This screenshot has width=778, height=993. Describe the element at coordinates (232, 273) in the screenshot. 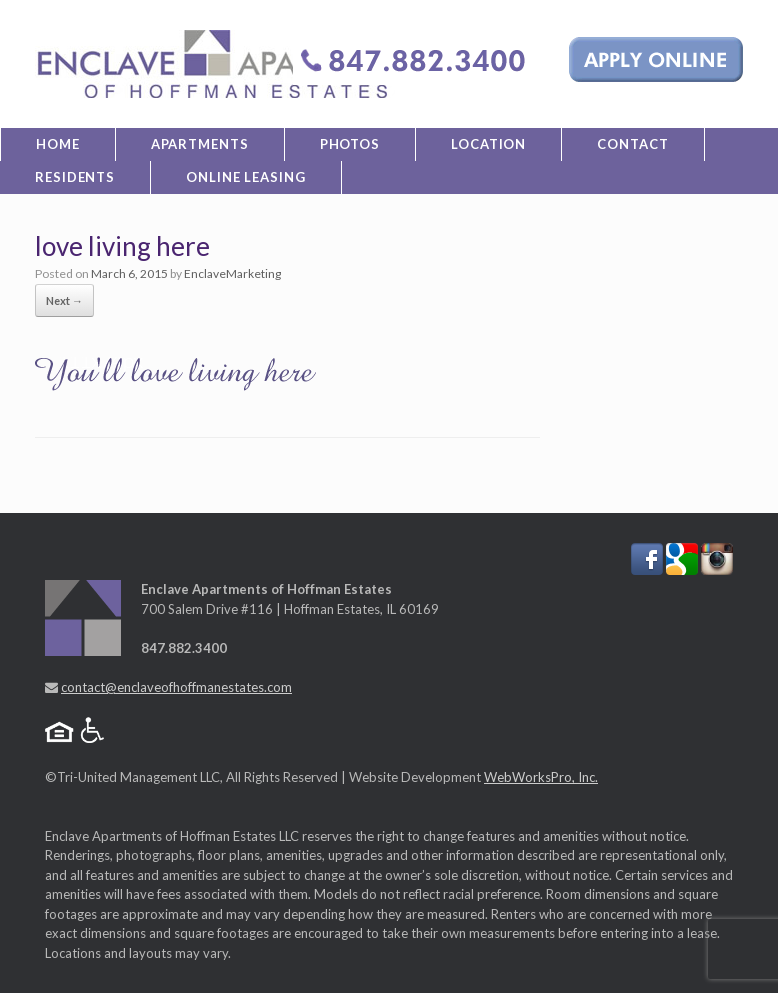

I see `EnclaveMarketing` at that location.